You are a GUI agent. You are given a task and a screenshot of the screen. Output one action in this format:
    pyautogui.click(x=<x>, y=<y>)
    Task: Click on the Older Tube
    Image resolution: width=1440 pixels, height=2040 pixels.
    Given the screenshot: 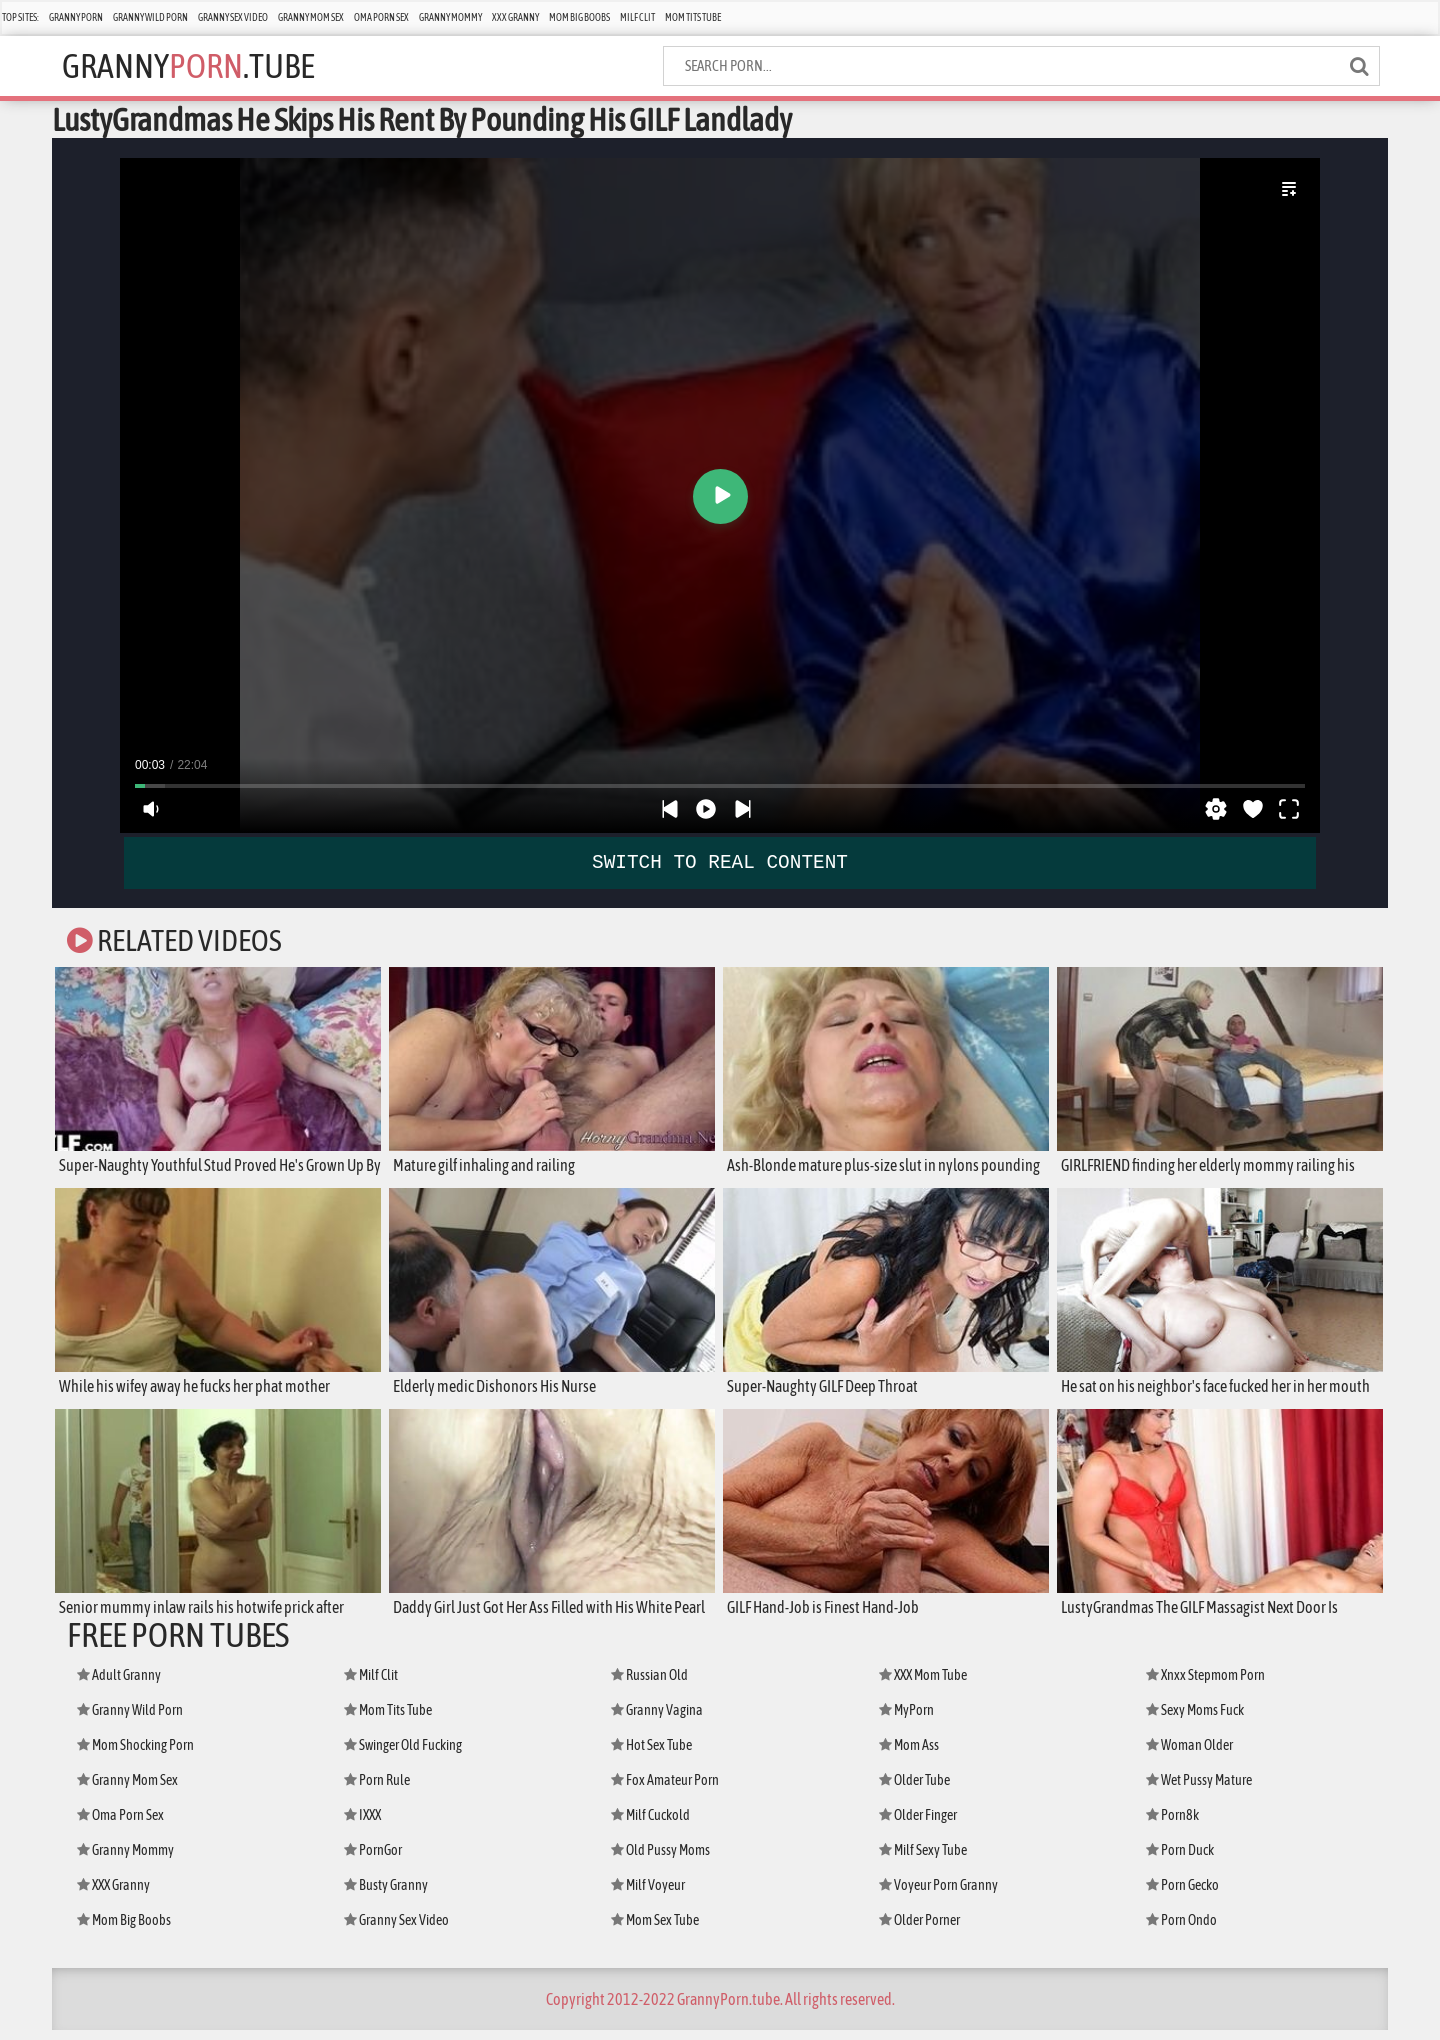 What is the action you would take?
    pyautogui.click(x=914, y=1790)
    